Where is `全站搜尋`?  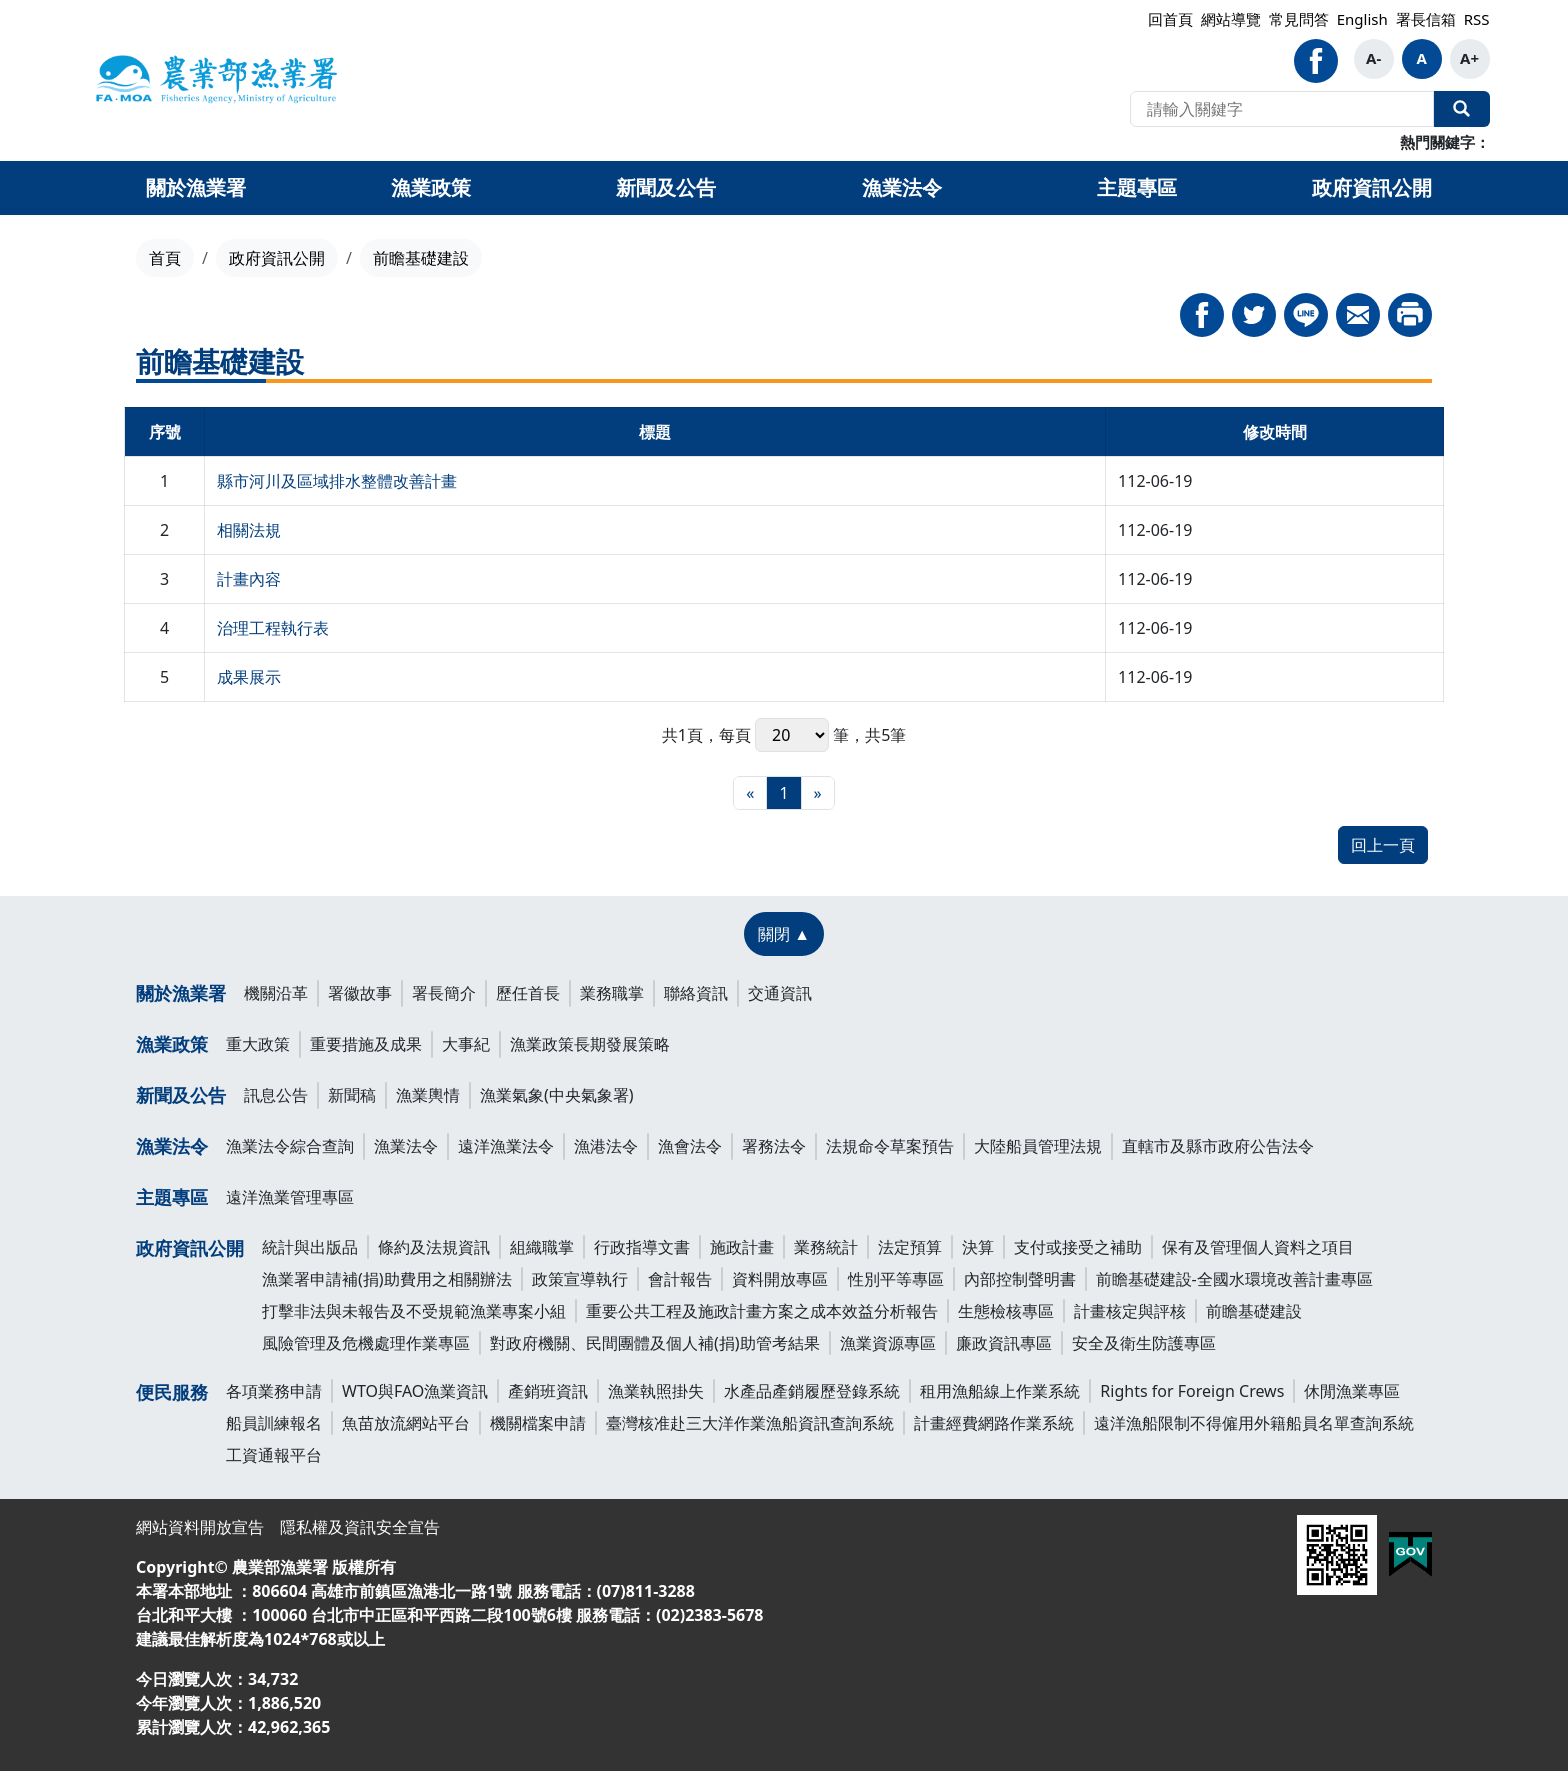
全站搜尋 is located at coordinates (1462, 109).